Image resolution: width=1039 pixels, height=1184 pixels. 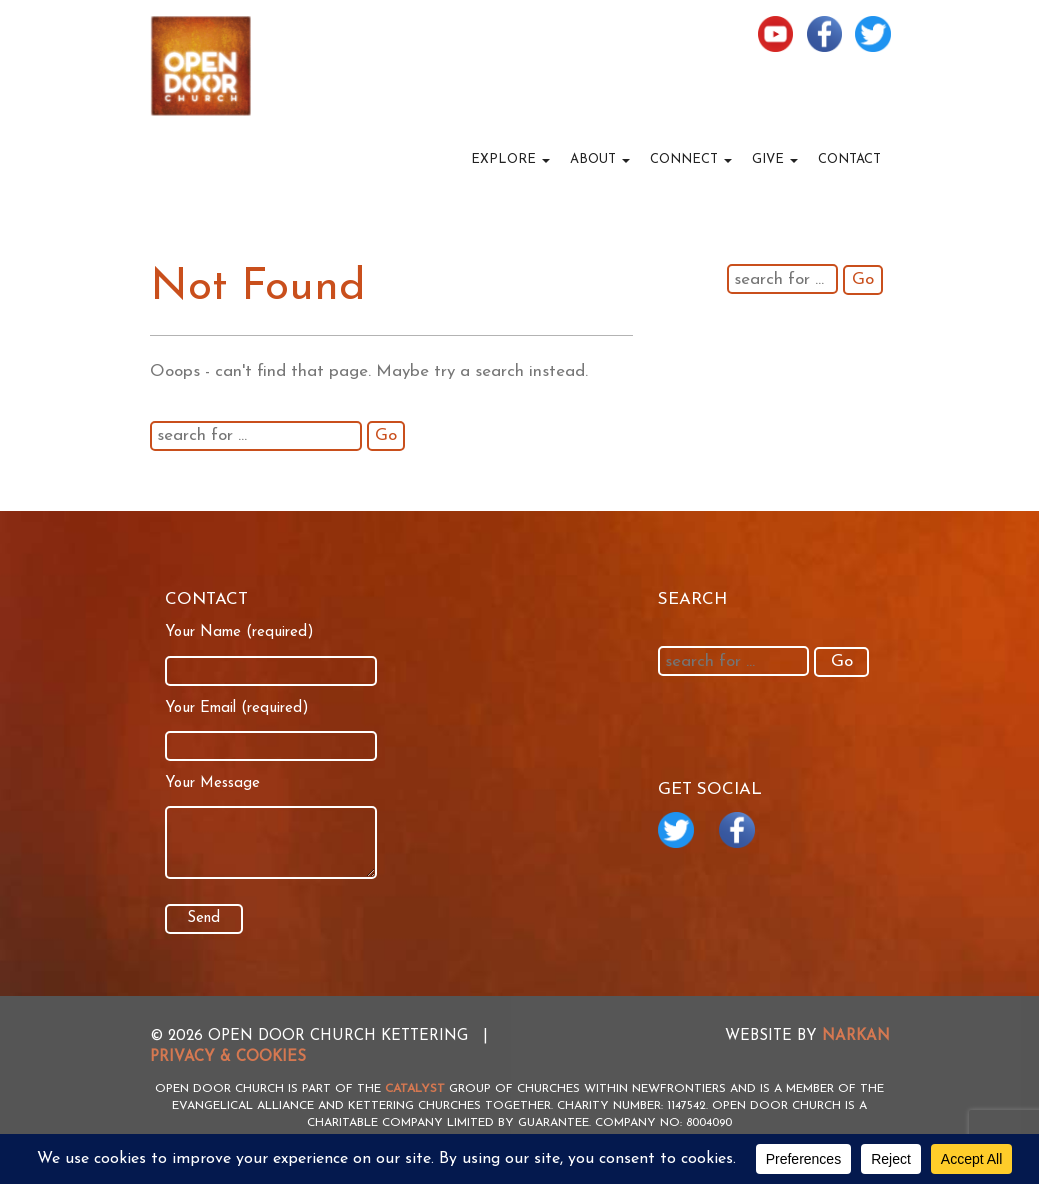 I want to click on About, so click(x=600, y=159).